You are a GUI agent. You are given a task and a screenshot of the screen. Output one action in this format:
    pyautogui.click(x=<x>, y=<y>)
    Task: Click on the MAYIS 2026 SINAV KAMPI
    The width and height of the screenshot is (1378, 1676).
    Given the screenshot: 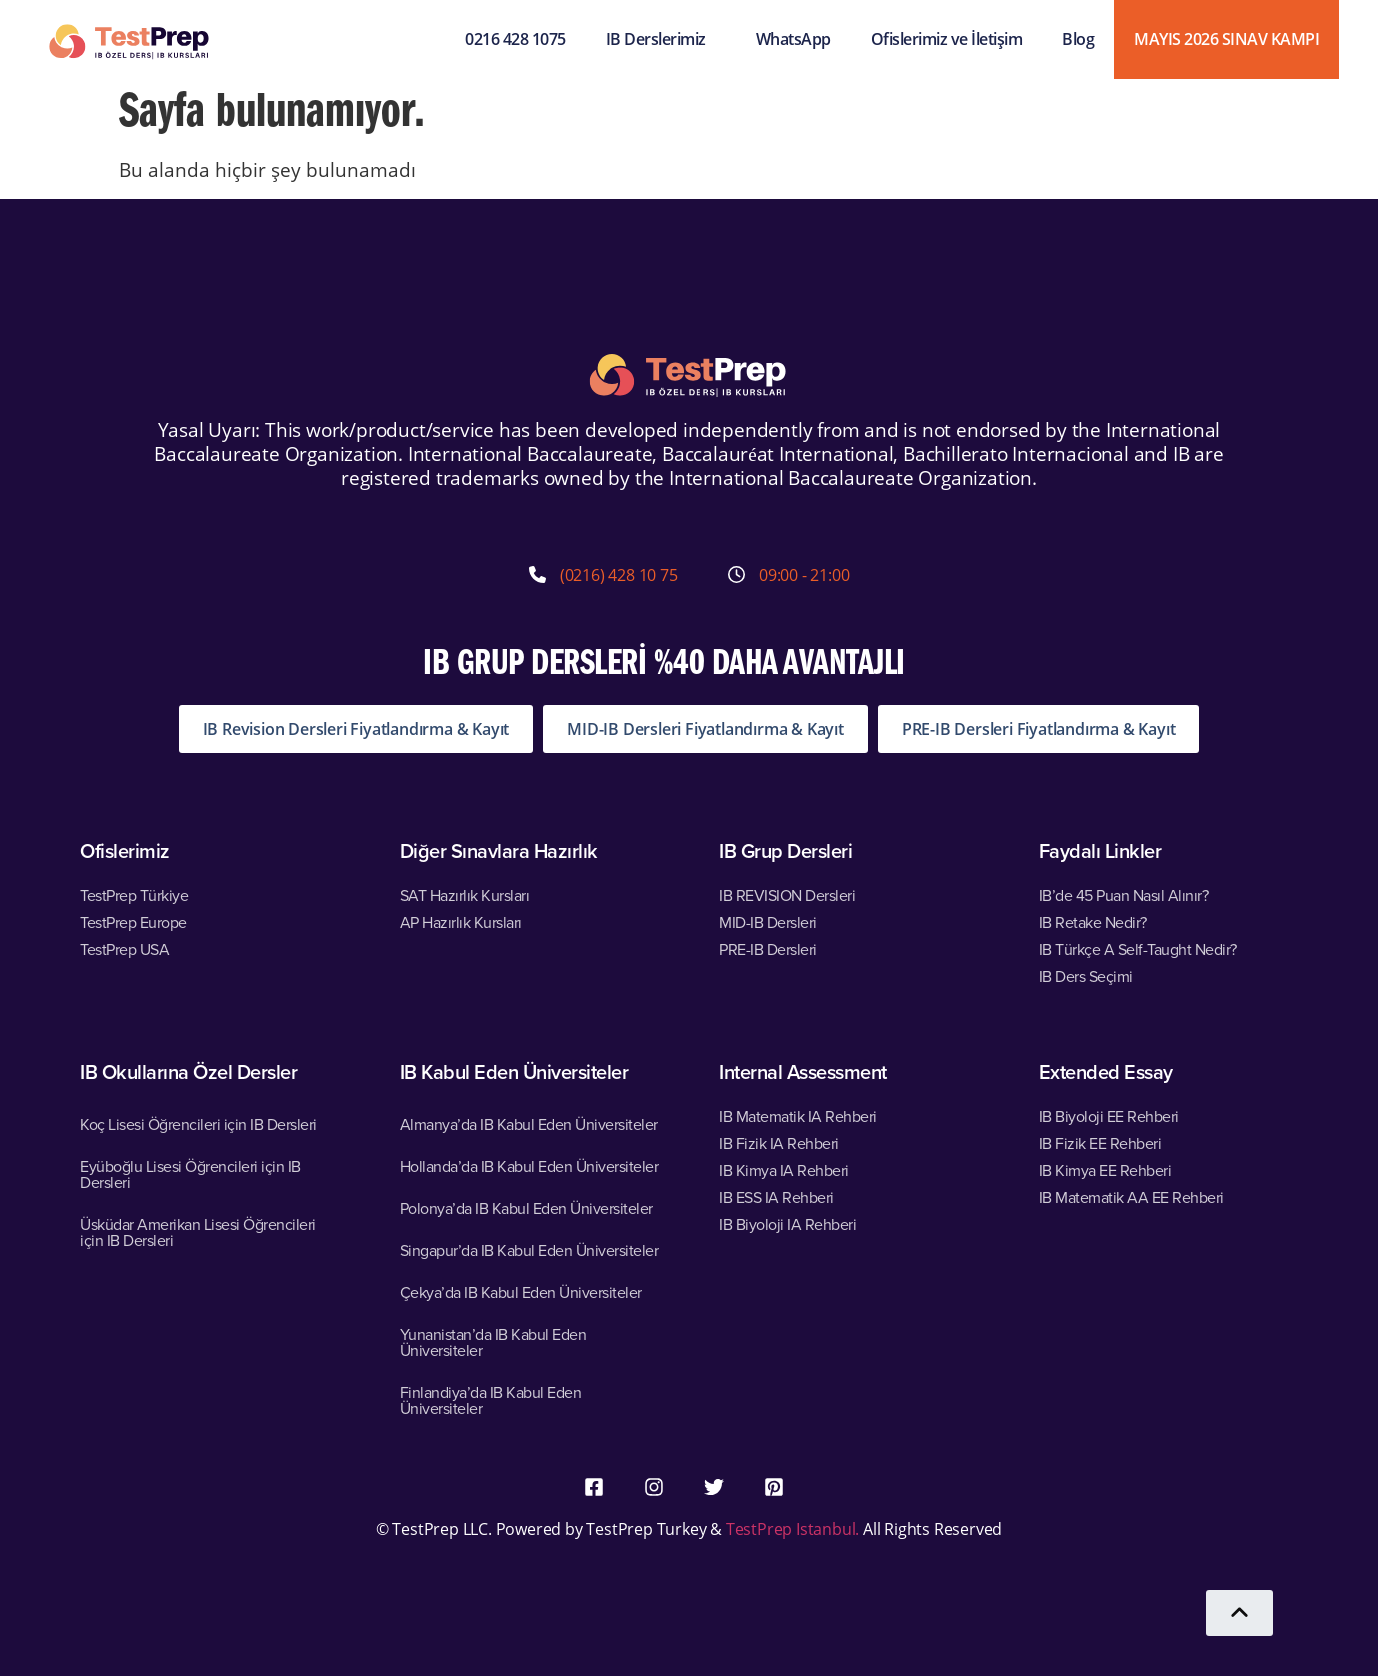 What is the action you would take?
    pyautogui.click(x=1226, y=39)
    